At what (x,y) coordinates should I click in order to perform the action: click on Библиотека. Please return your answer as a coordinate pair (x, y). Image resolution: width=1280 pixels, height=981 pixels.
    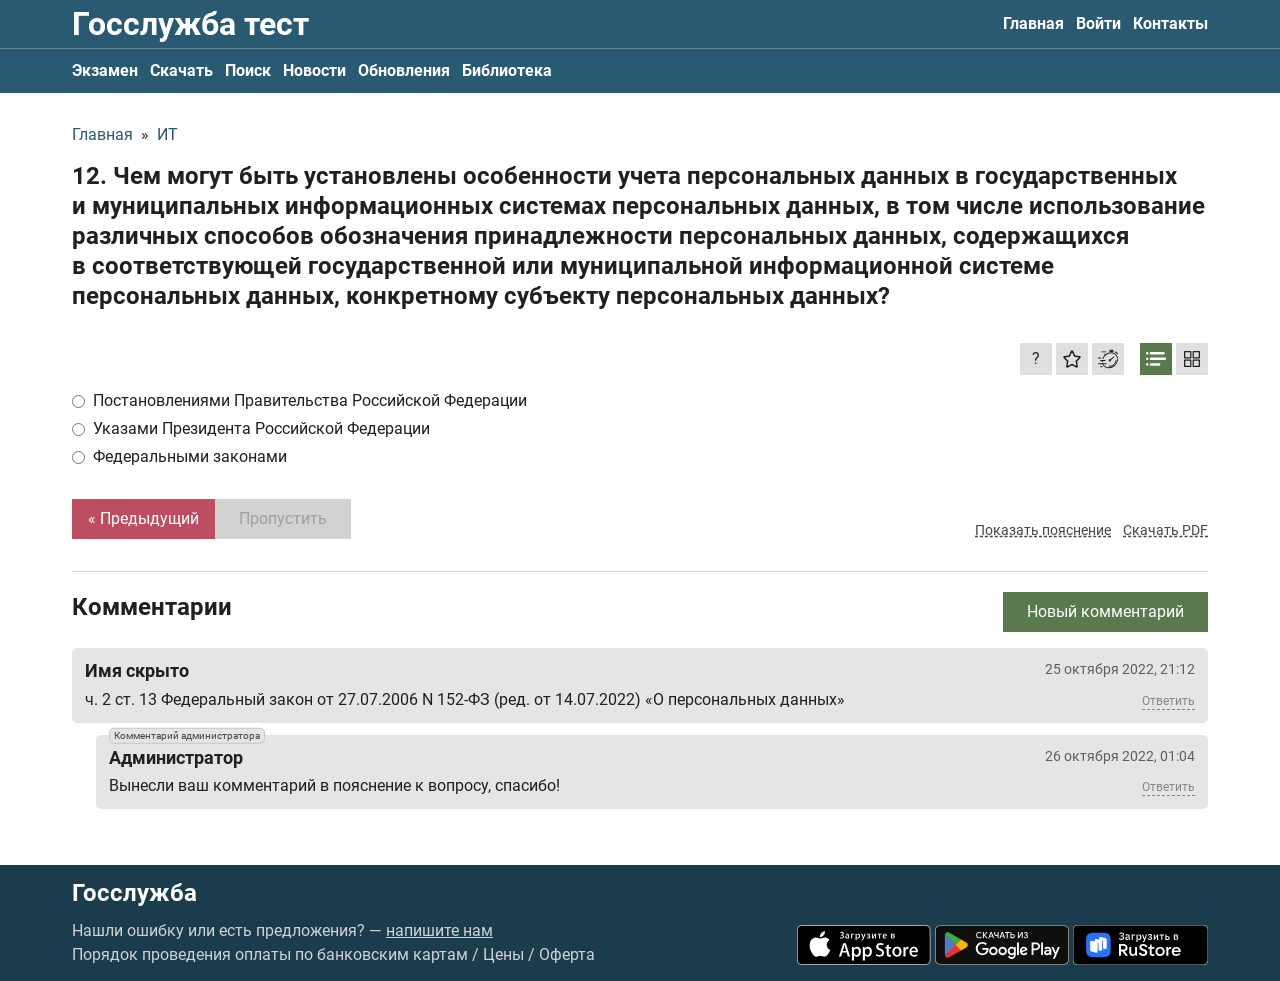
    Looking at the image, I should click on (507, 70).